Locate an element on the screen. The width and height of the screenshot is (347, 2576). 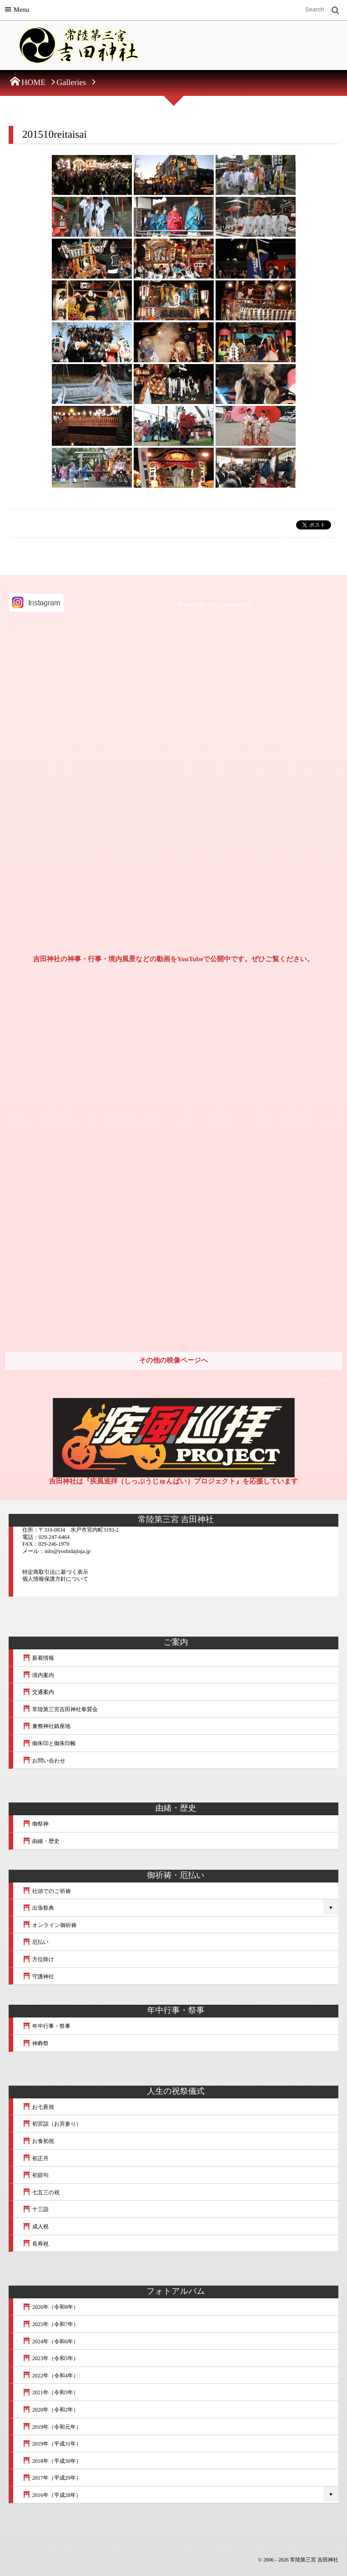
御朱印と御朱印帳 is located at coordinates (49, 1743).